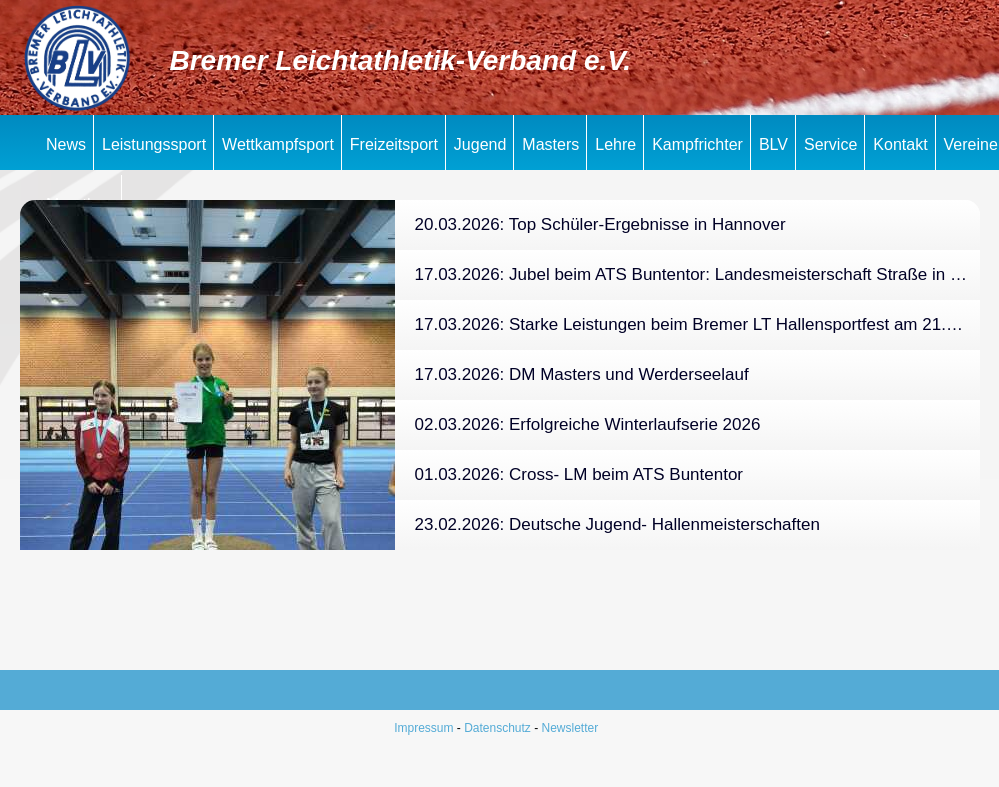  What do you see at coordinates (830, 144) in the screenshot?
I see `Service` at bounding box center [830, 144].